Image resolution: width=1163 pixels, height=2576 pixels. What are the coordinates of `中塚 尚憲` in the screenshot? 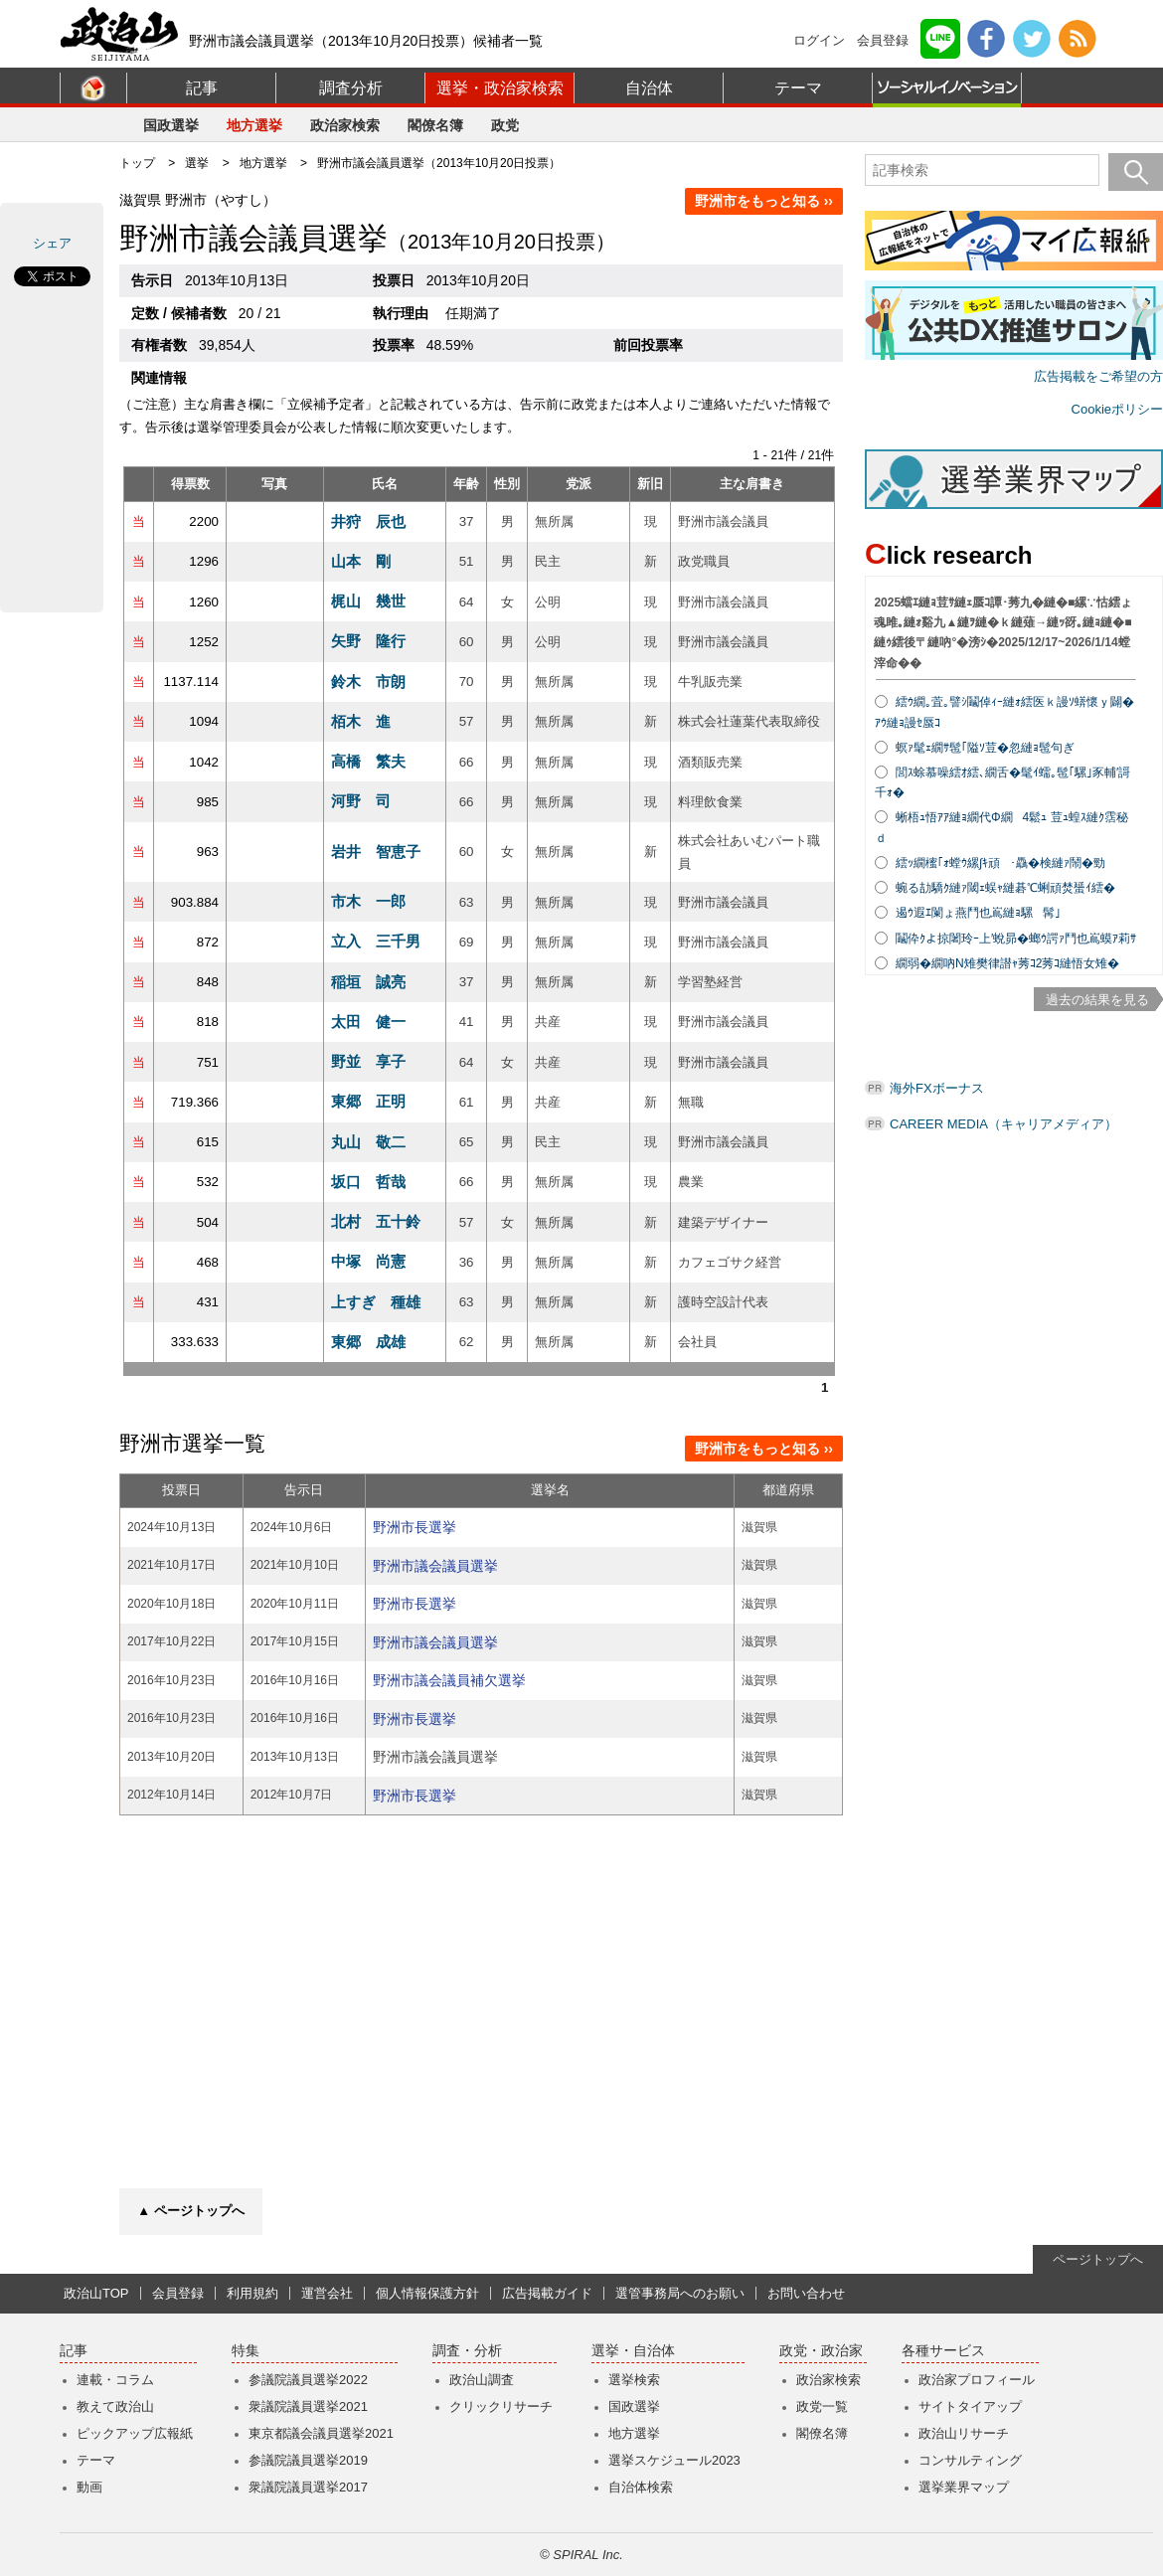 It's located at (368, 1261).